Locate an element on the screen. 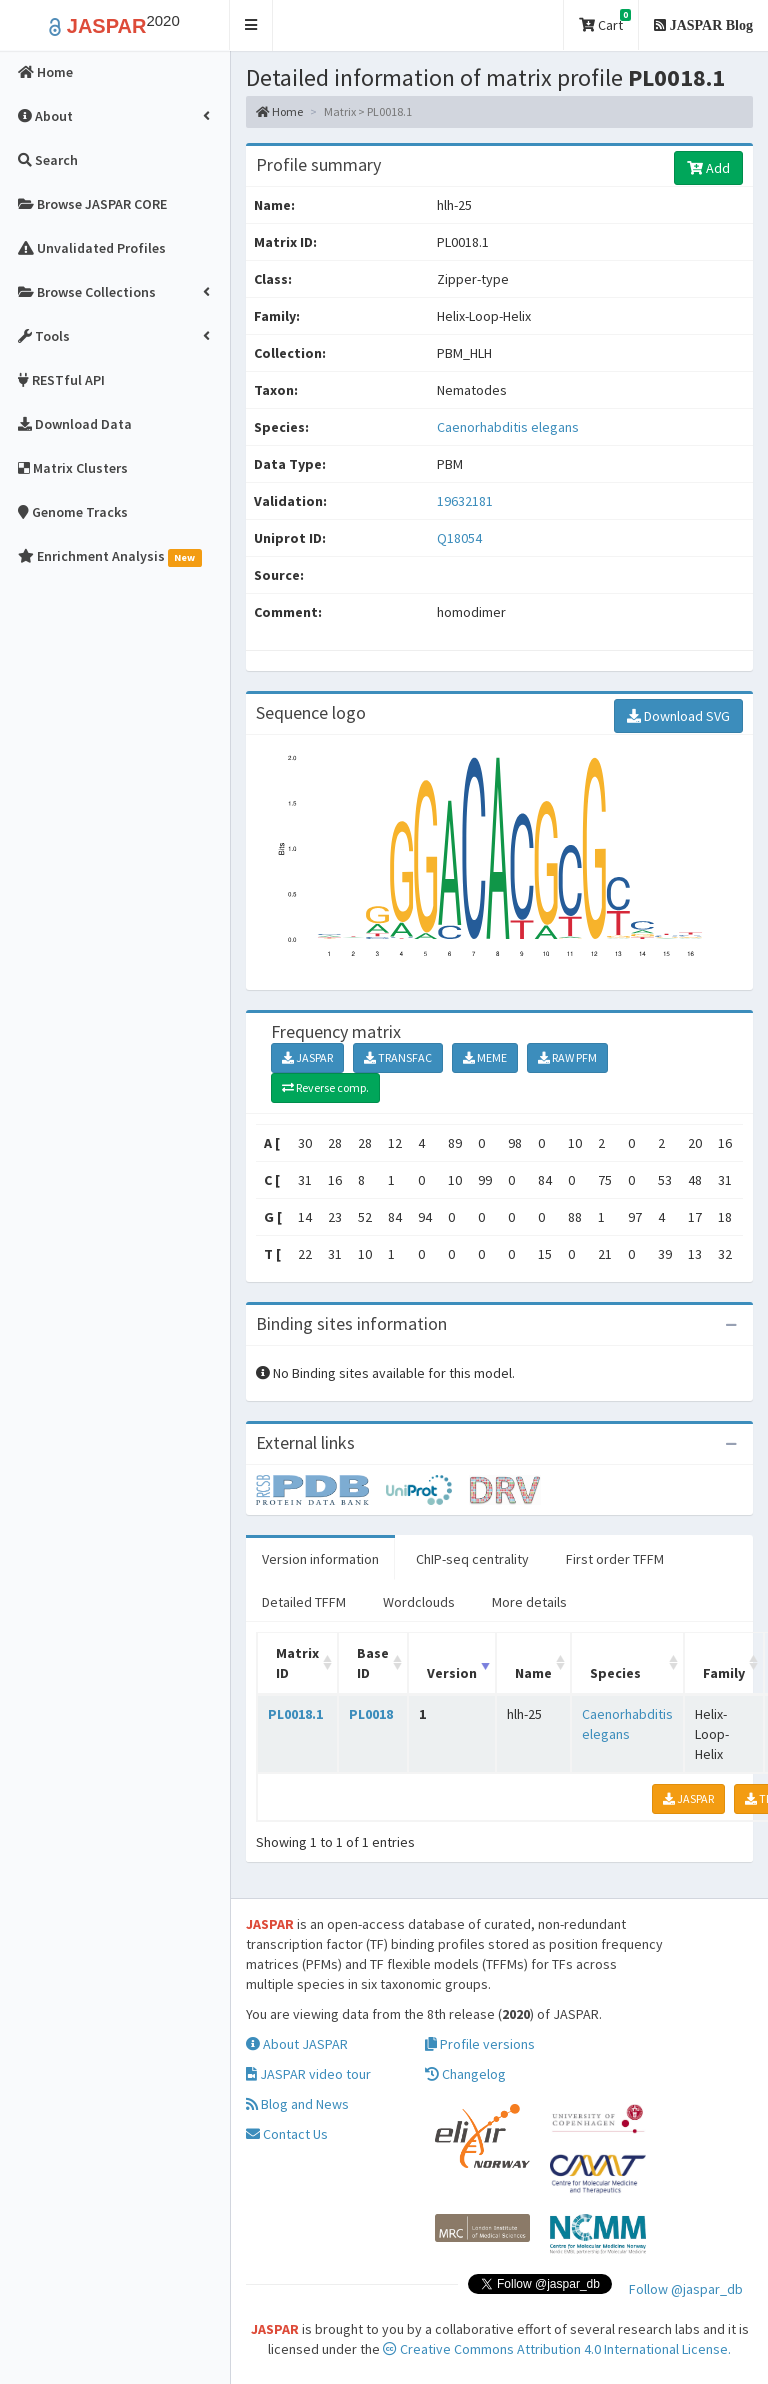 Image resolution: width=768 pixels, height=2384 pixels. Detailed TFFM is located at coordinates (304, 1602).